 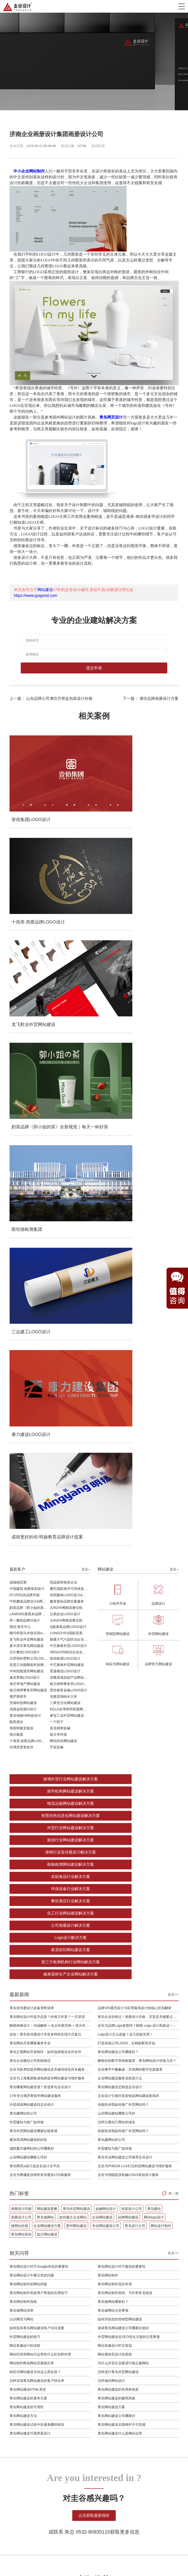 I want to click on 企业网站建设服务流程是什么, so click(x=120, y=1470).